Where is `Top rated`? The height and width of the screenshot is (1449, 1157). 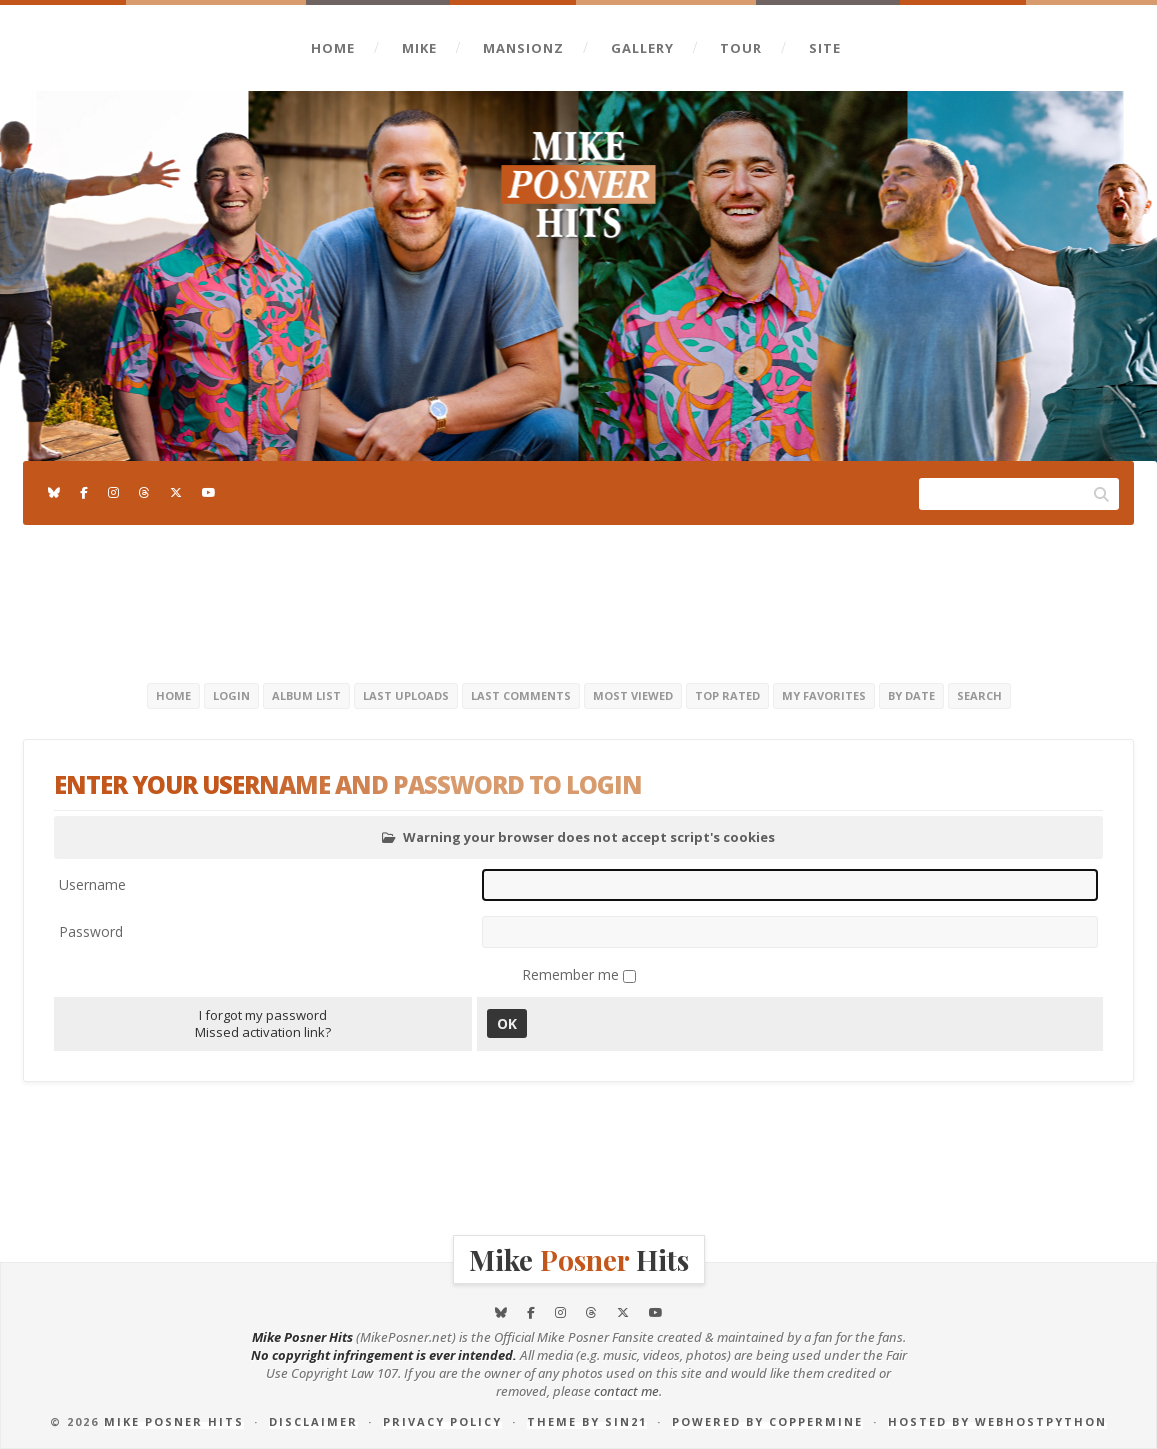
Top rated is located at coordinates (727, 695).